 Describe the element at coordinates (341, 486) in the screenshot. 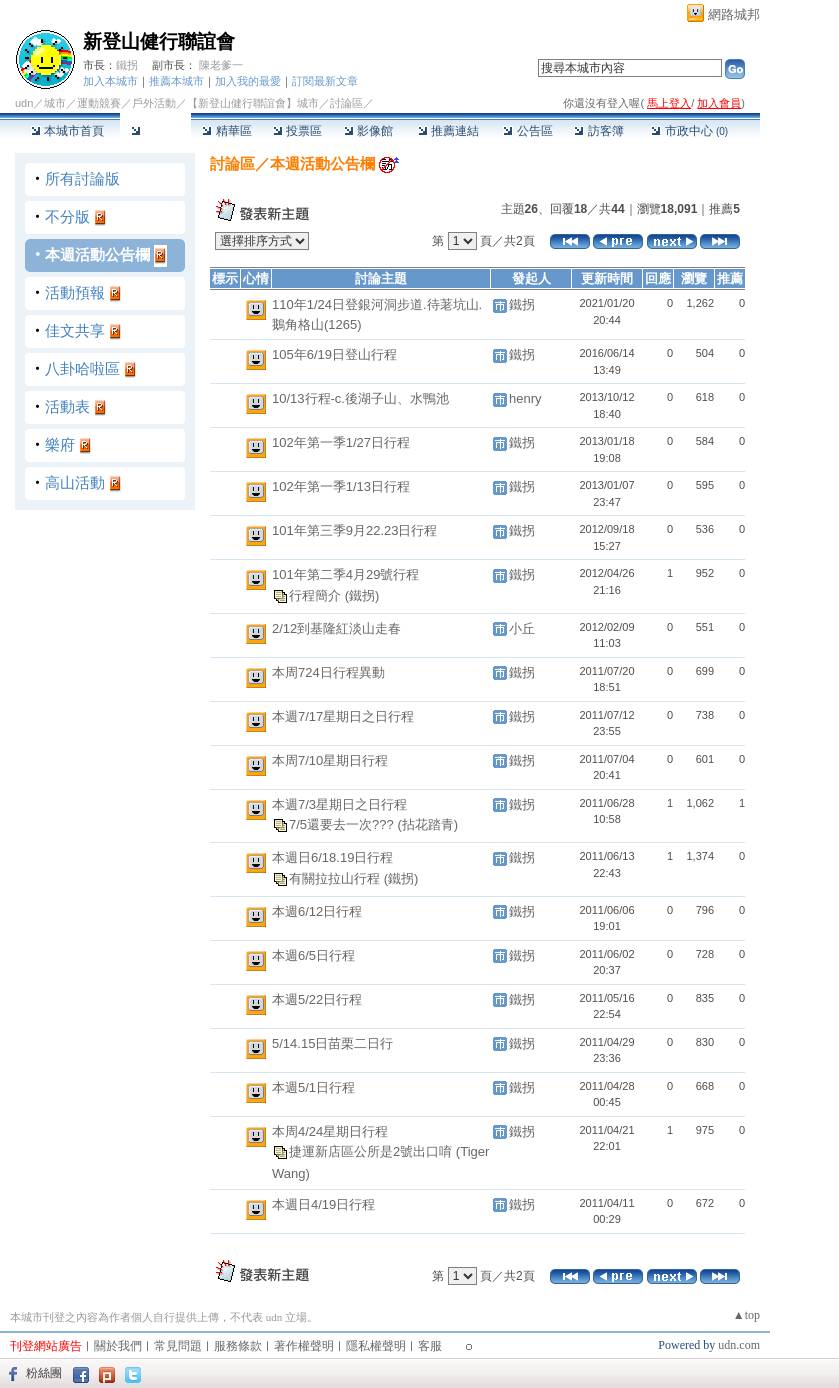

I see `102年第一季1/13日行程` at that location.